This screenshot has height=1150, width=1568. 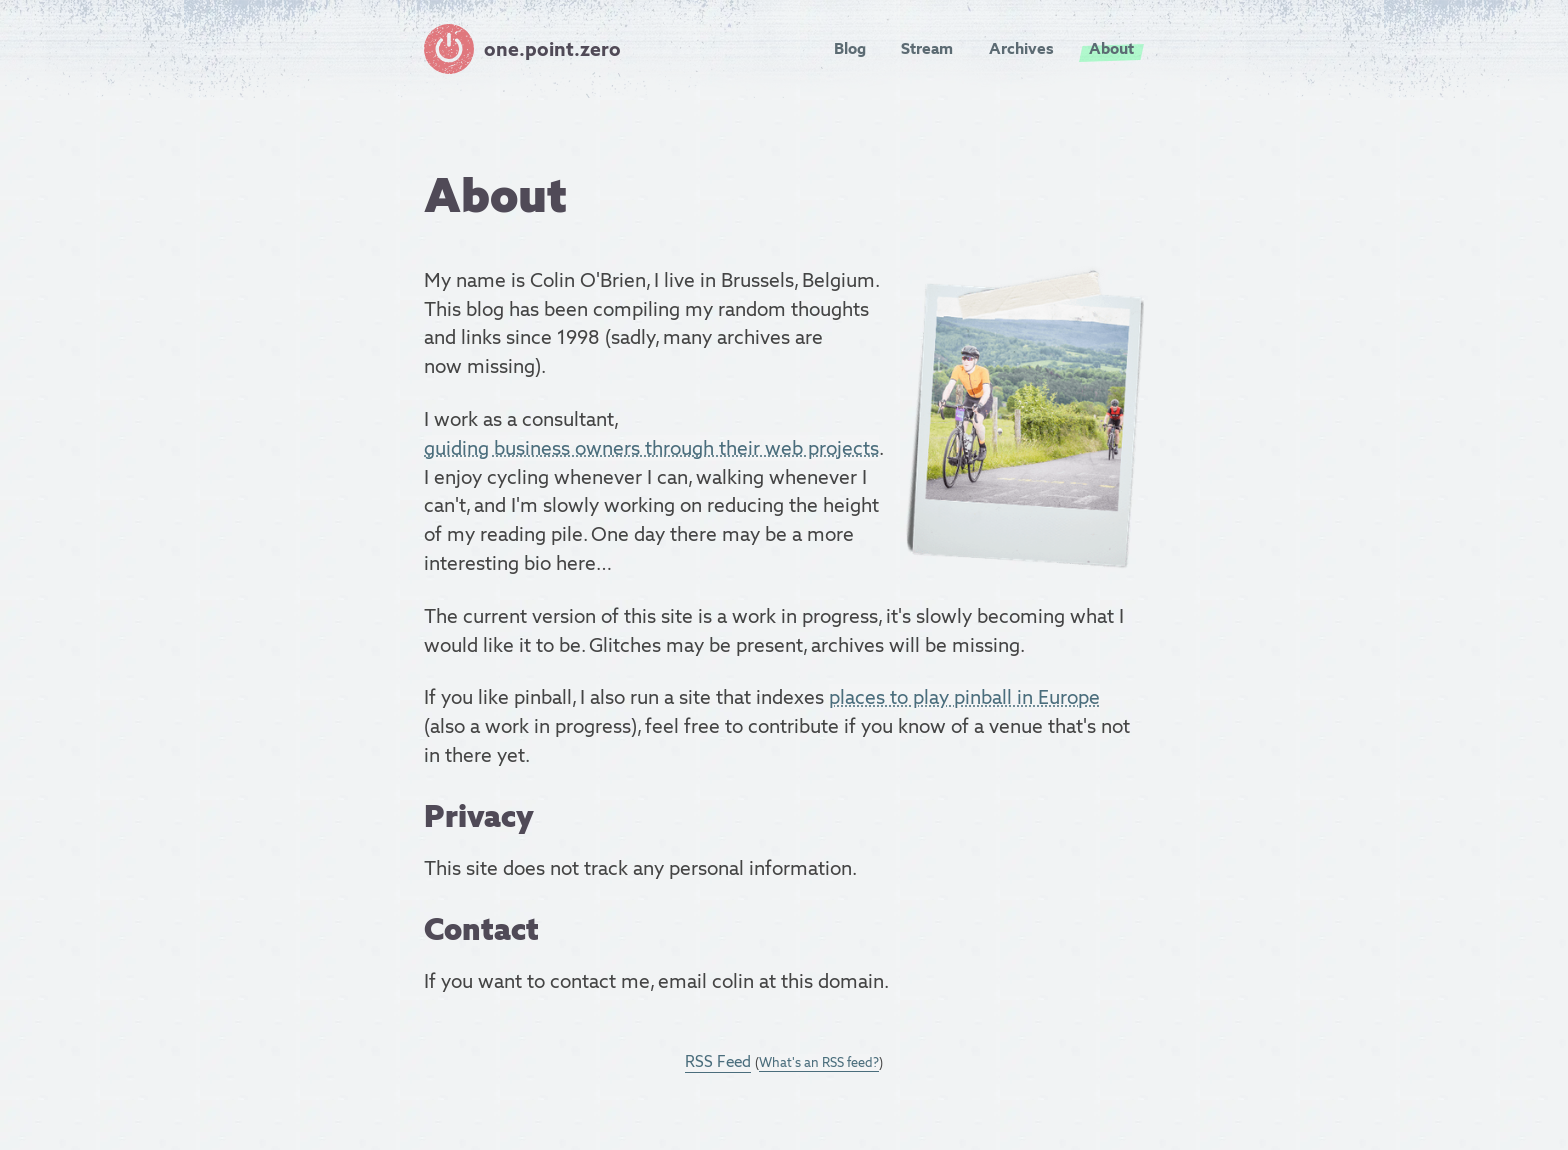 What do you see at coordinates (819, 1062) in the screenshot?
I see `What's an RSS feed?` at bounding box center [819, 1062].